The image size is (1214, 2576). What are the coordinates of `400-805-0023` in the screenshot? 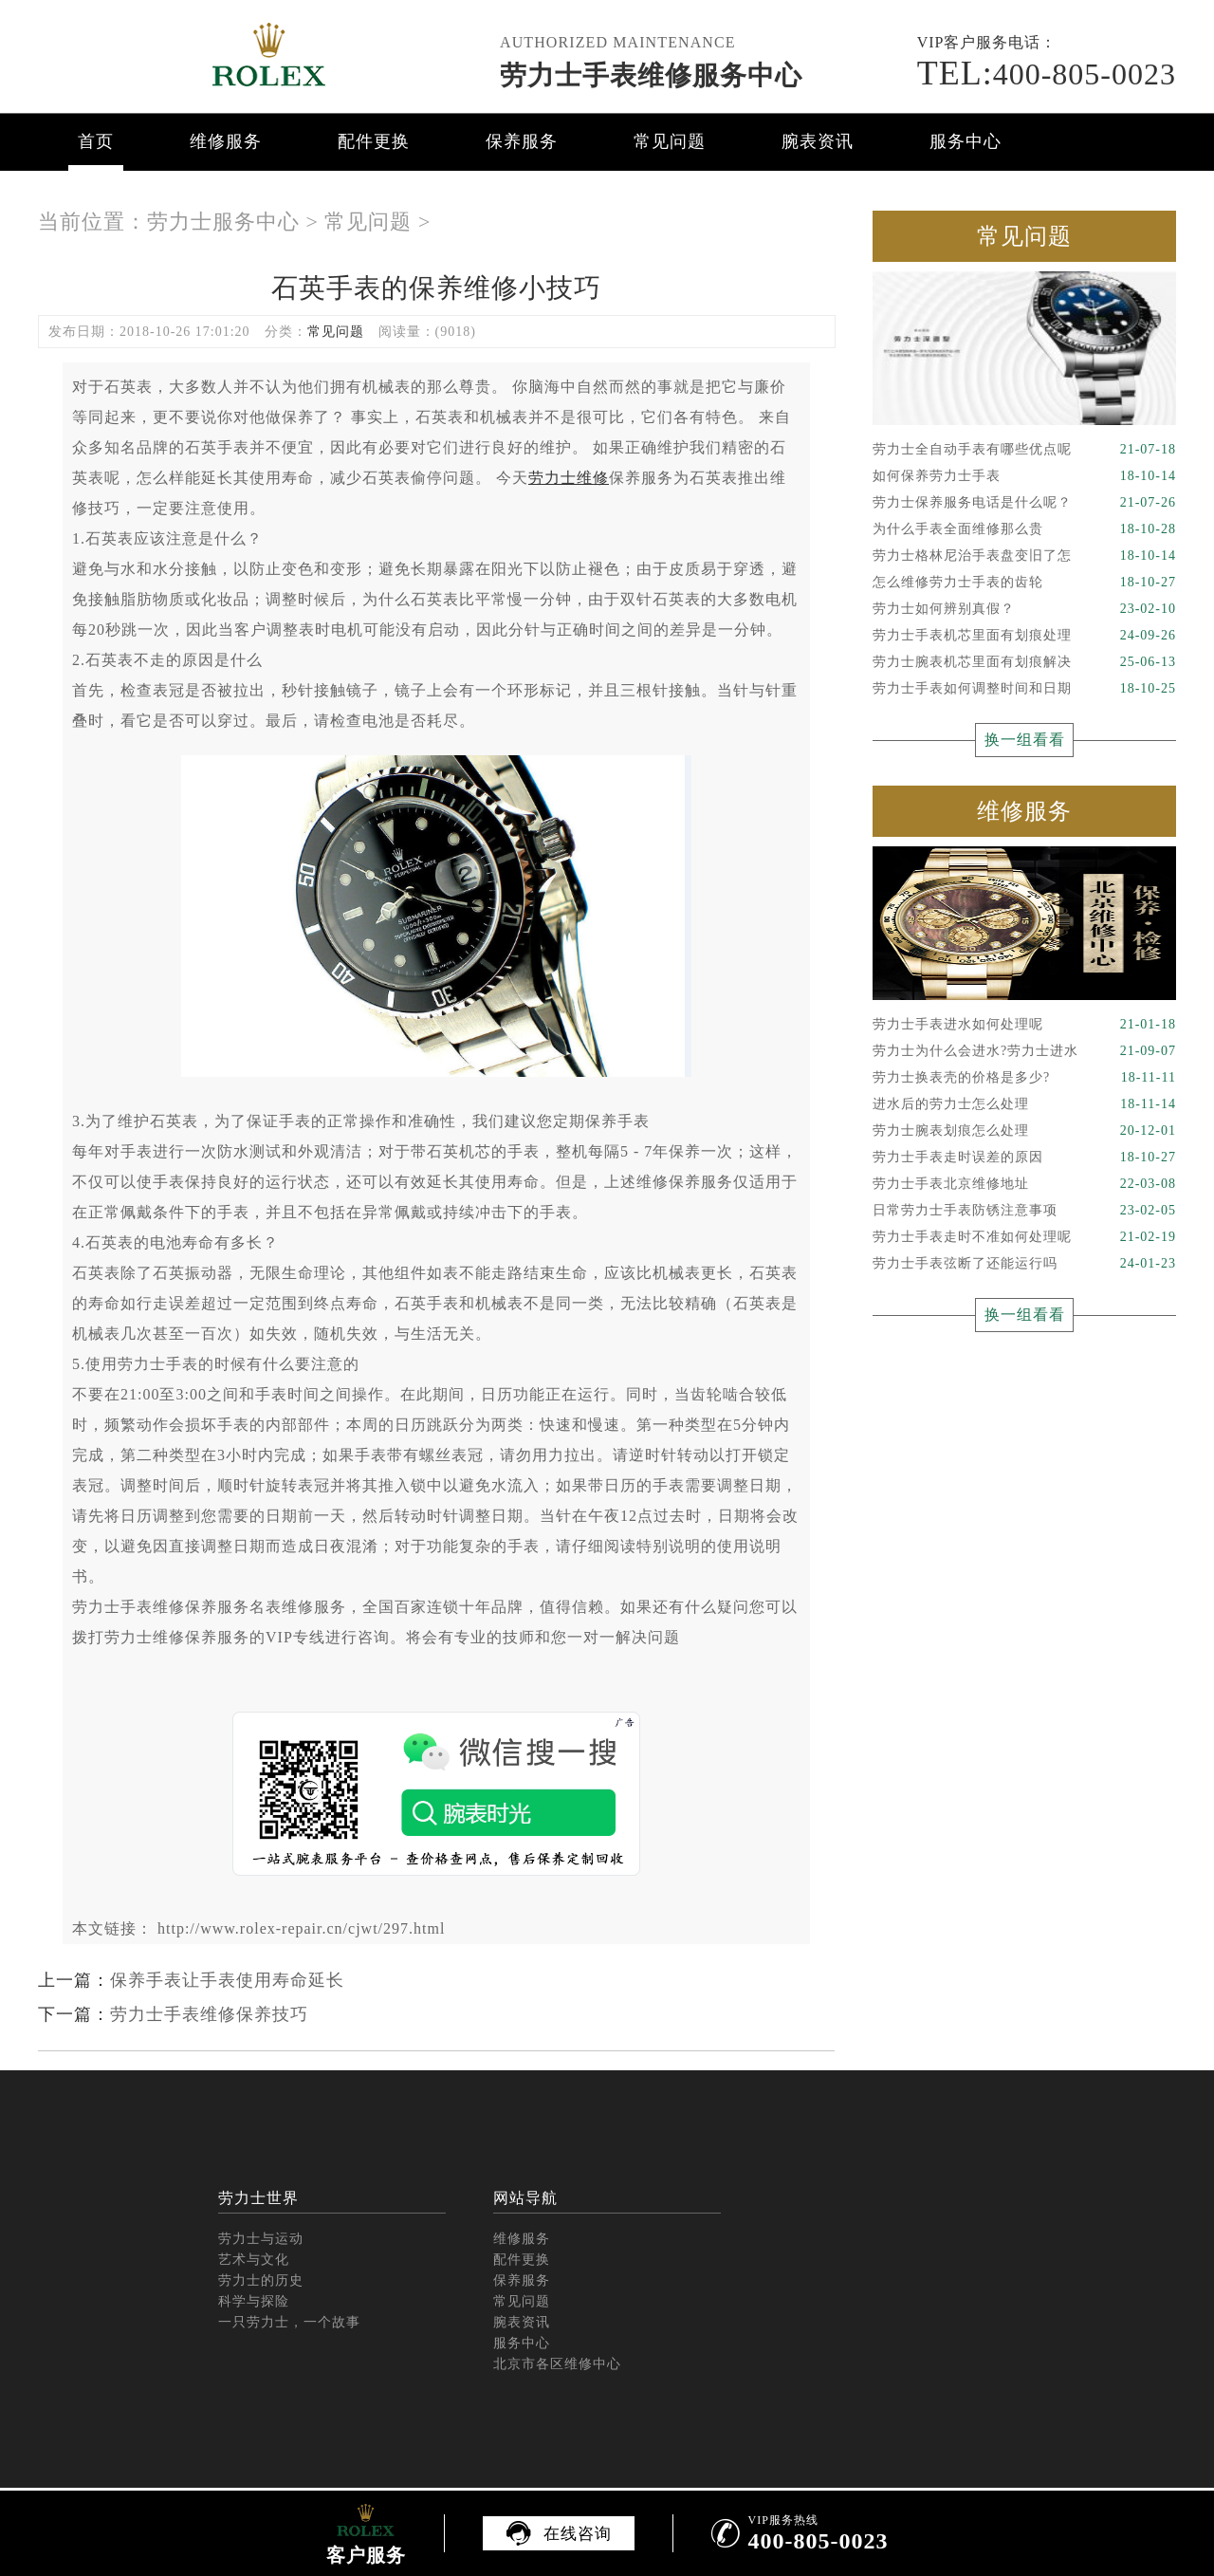 It's located at (1046, 74).